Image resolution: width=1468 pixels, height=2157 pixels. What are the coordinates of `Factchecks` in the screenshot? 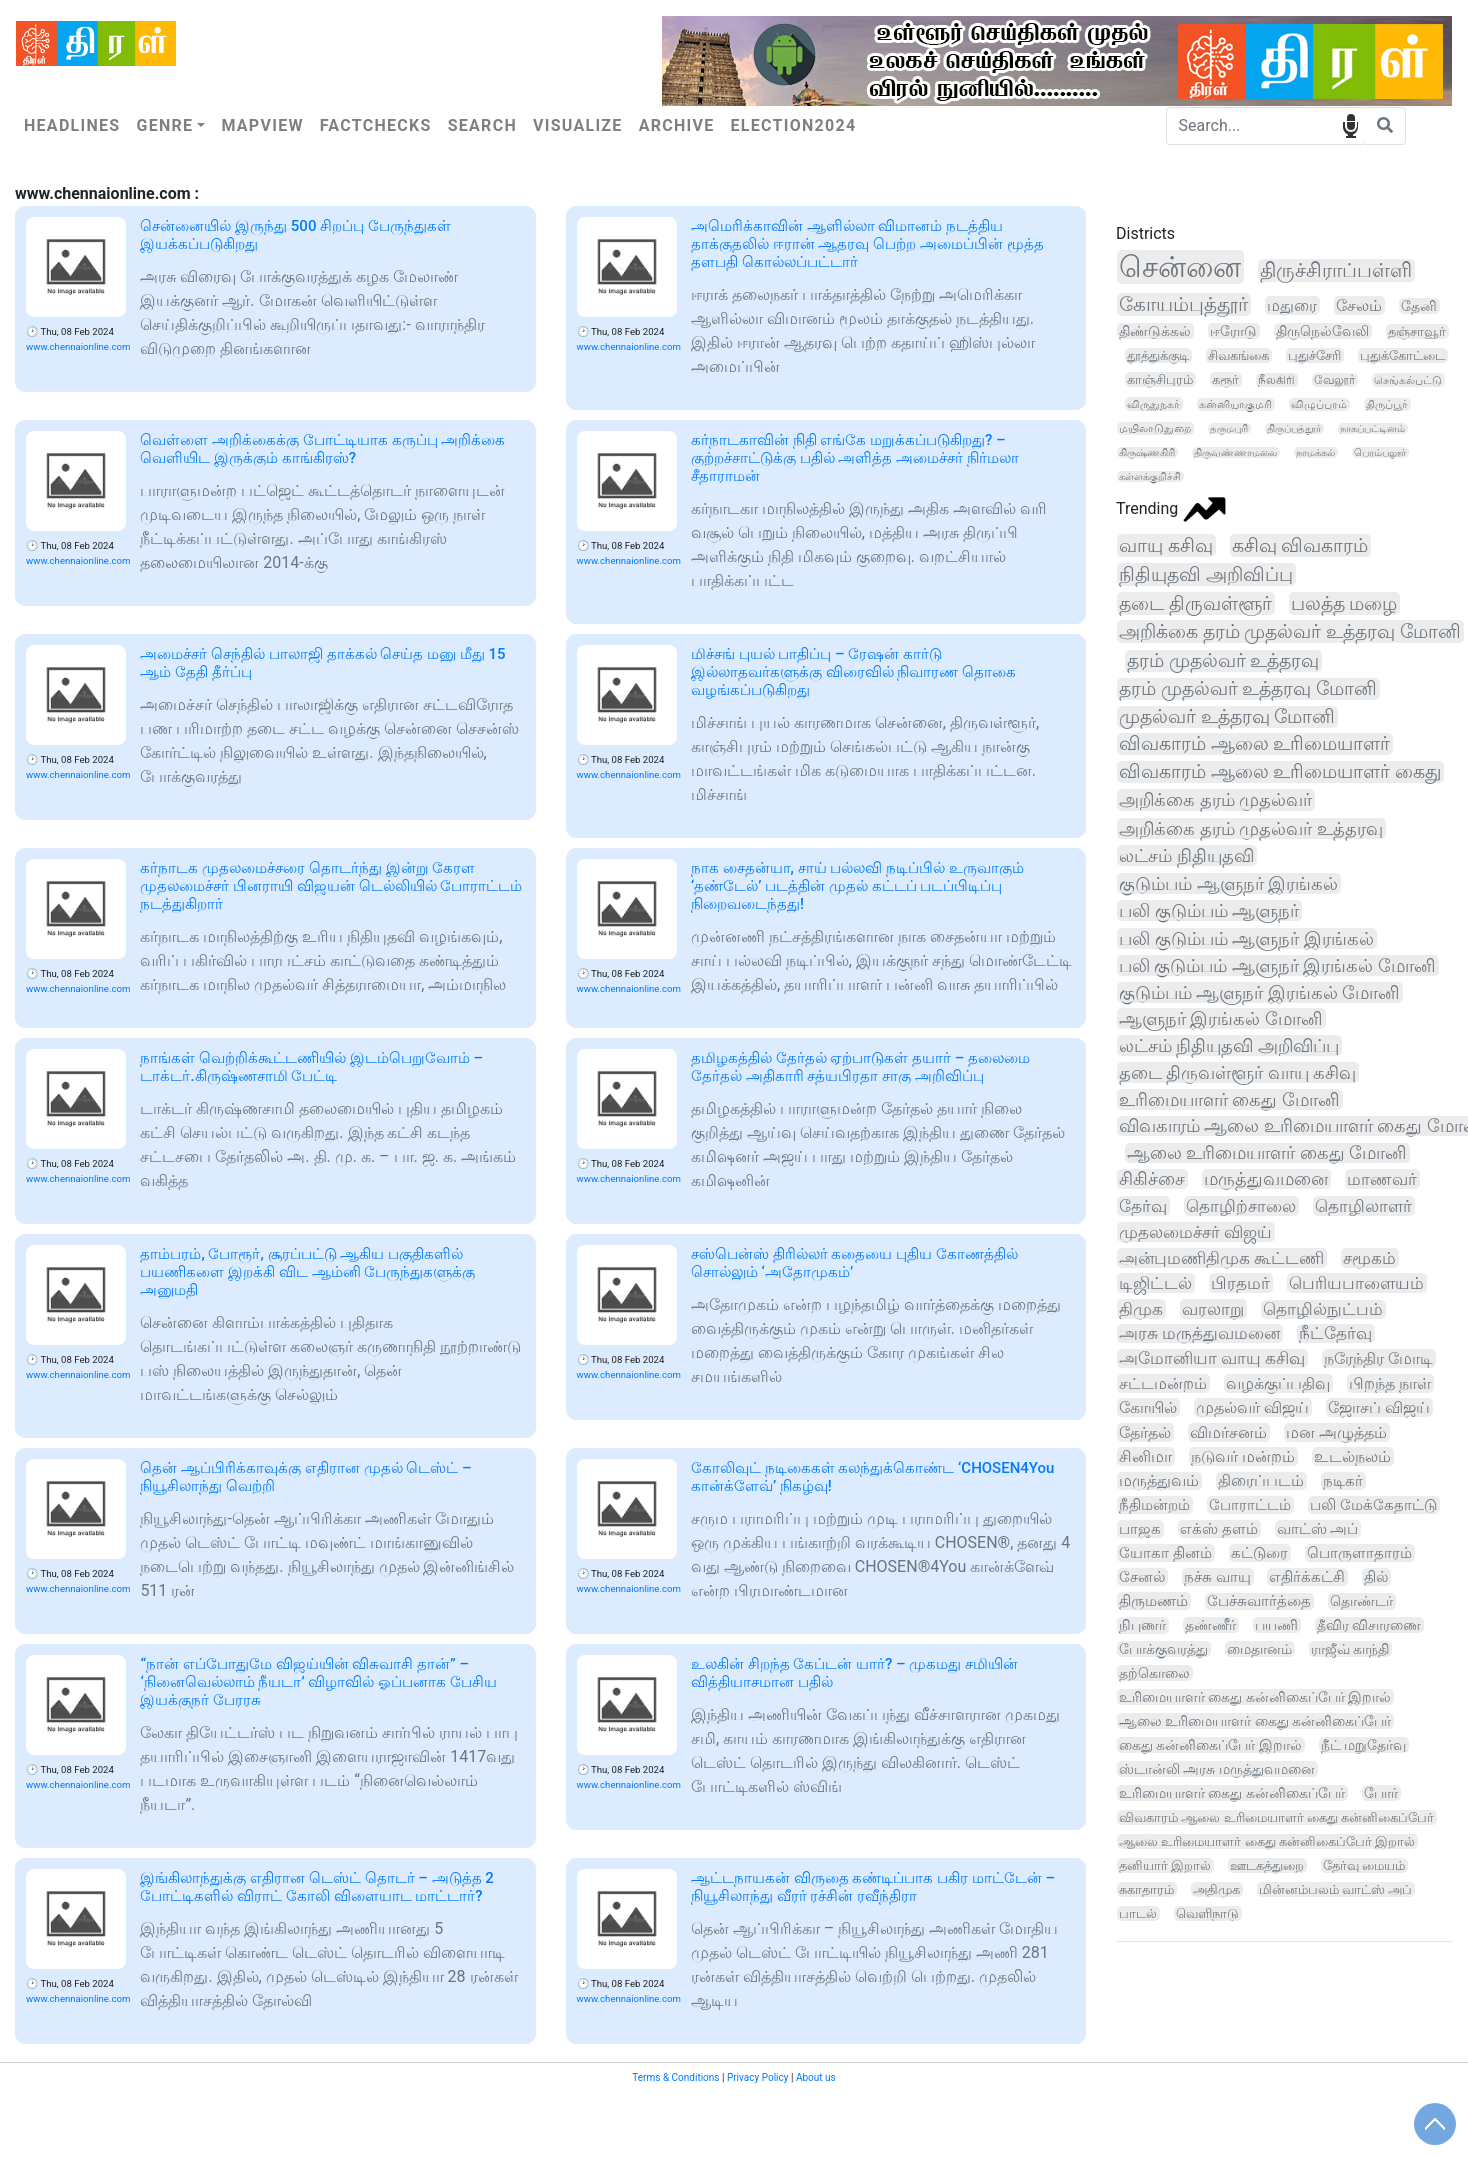 It's located at (376, 125).